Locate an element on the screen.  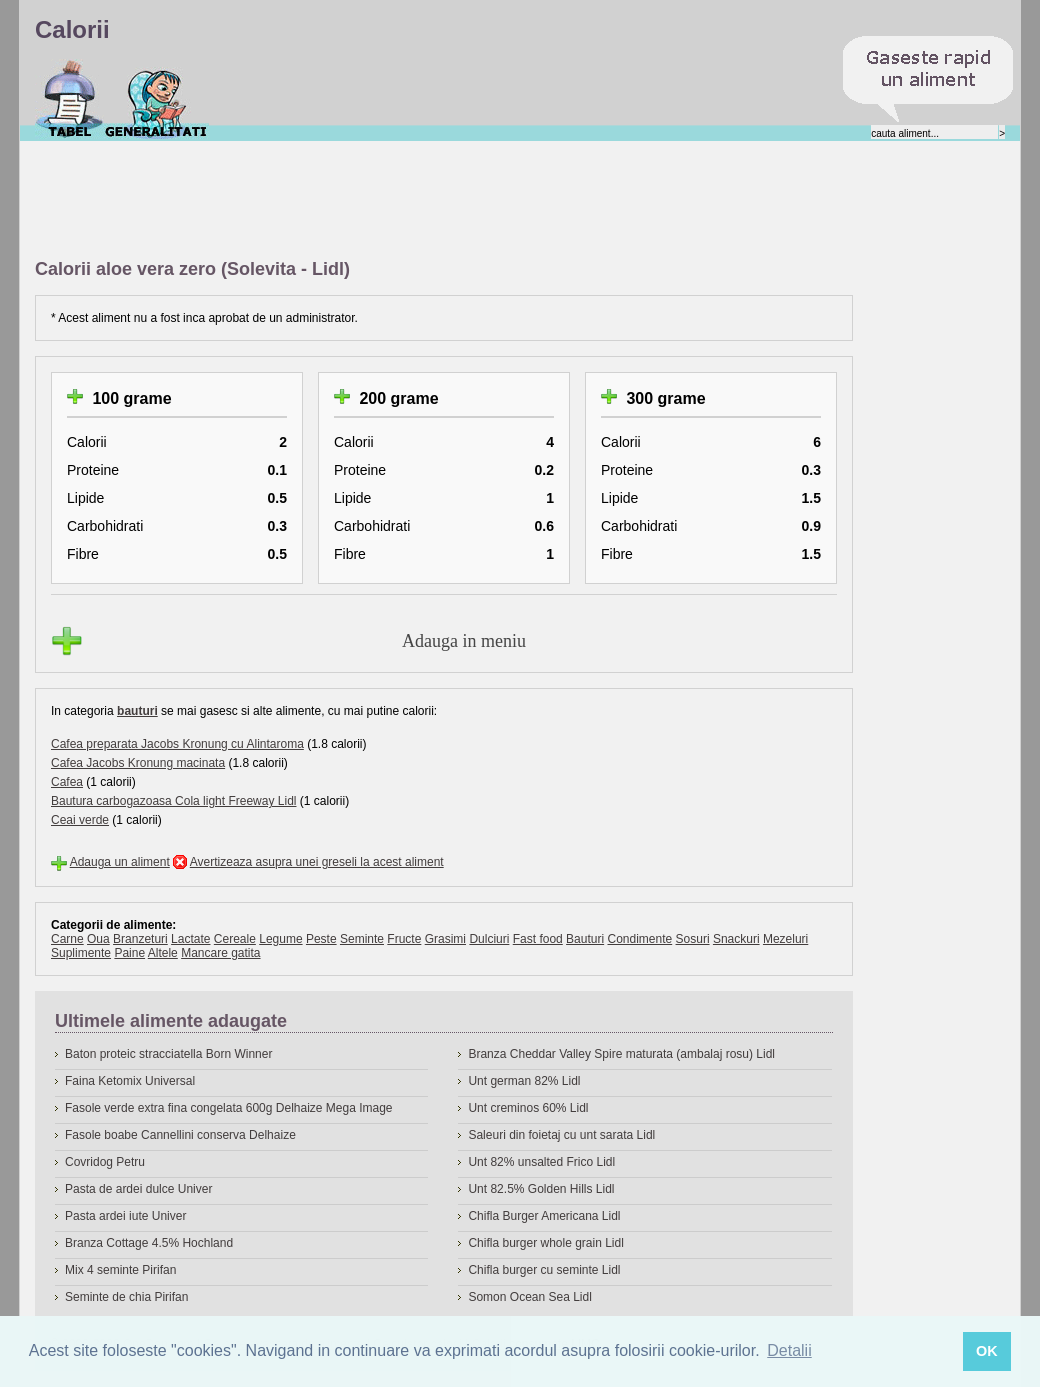
Cafea is located at coordinates (67, 782).